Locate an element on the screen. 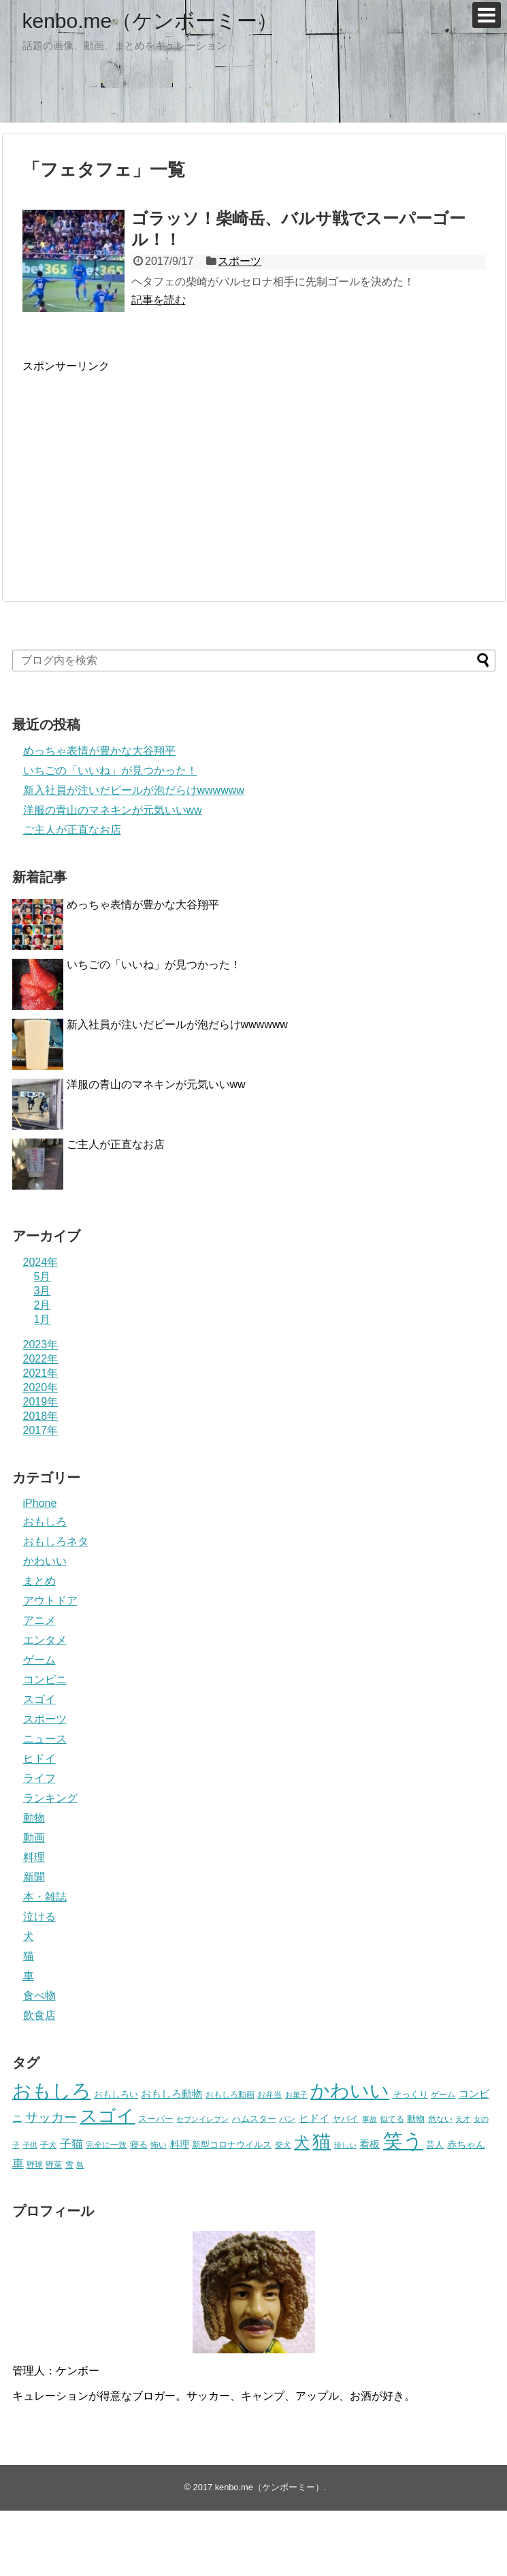  2月 is located at coordinates (42, 1305).